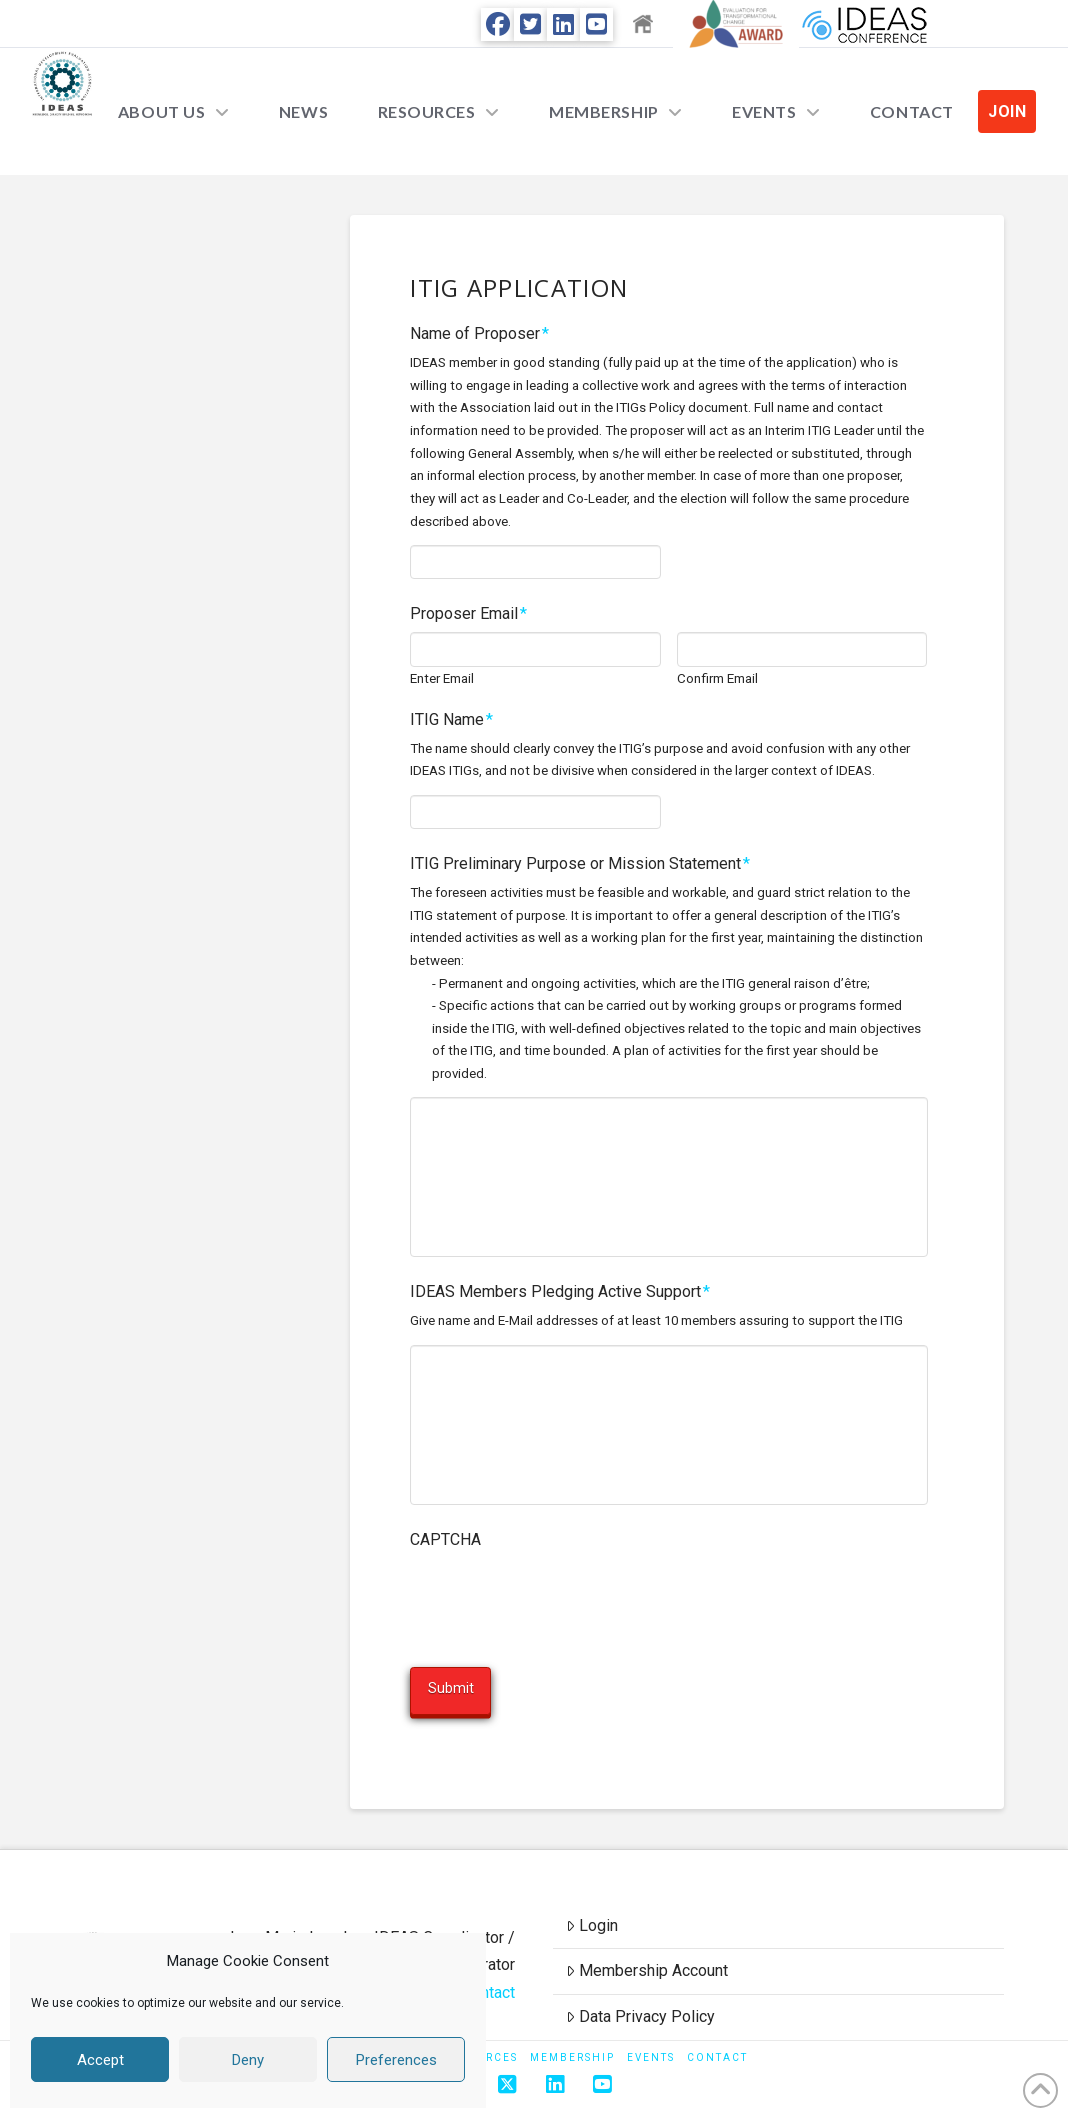 The width and height of the screenshot is (1068, 2118). What do you see at coordinates (480, 333) in the screenshot?
I see `Name of Proposer` at bounding box center [480, 333].